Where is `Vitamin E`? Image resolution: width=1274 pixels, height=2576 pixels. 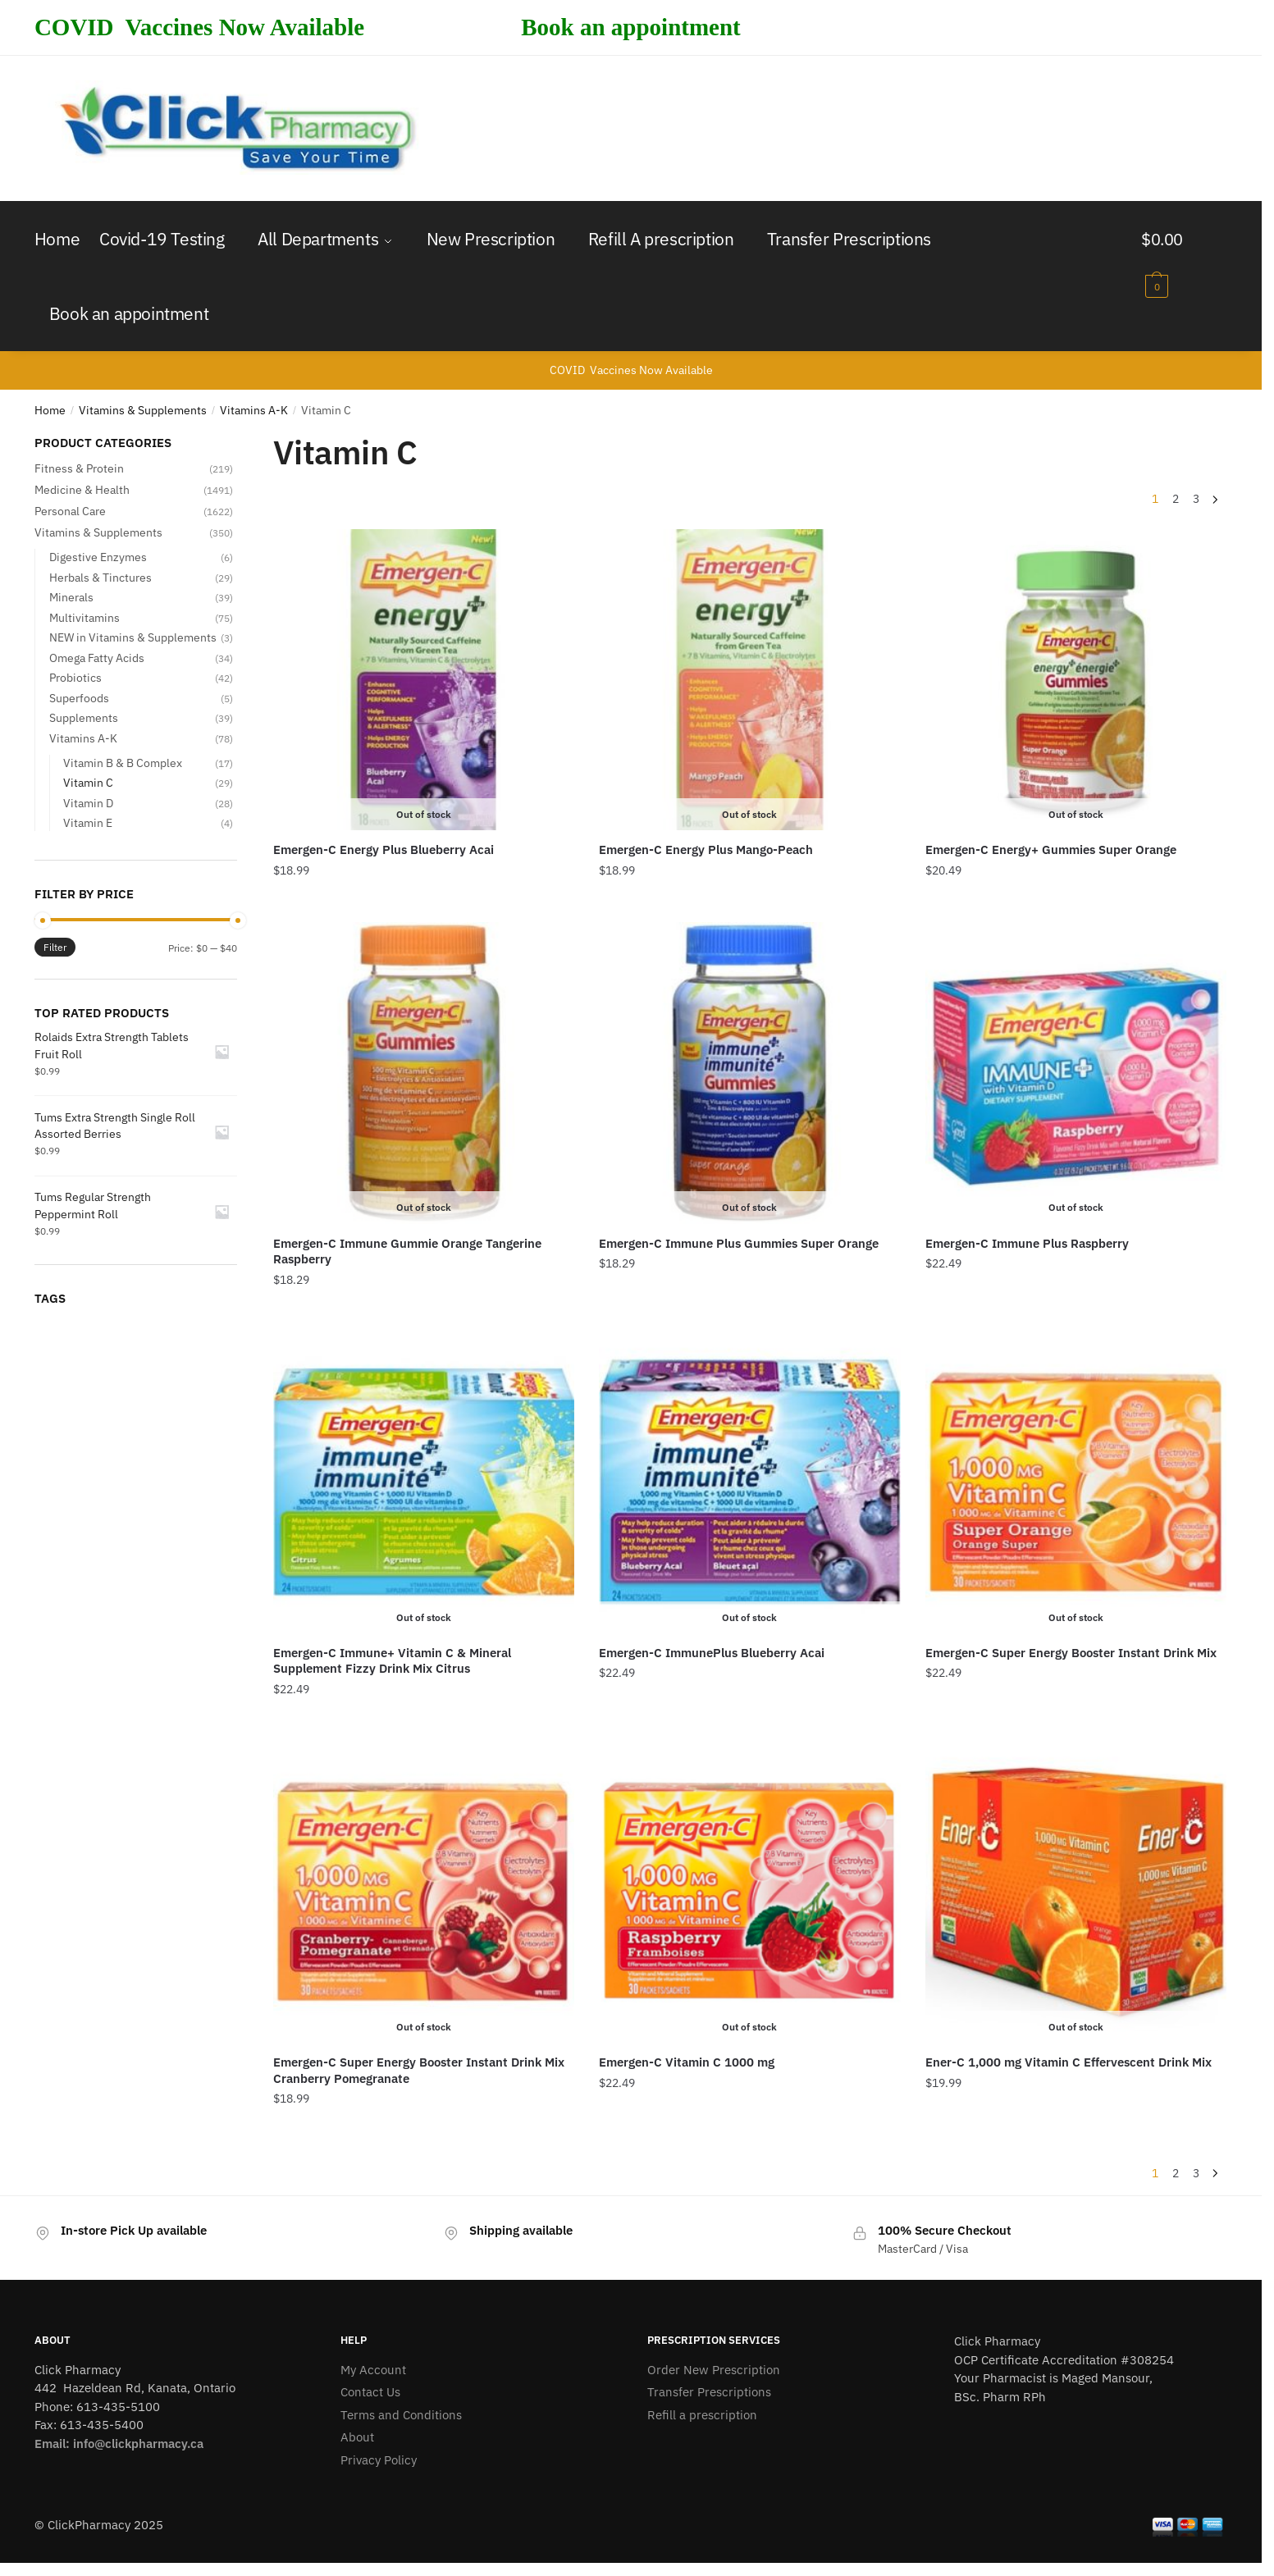
Vitamin E is located at coordinates (87, 822).